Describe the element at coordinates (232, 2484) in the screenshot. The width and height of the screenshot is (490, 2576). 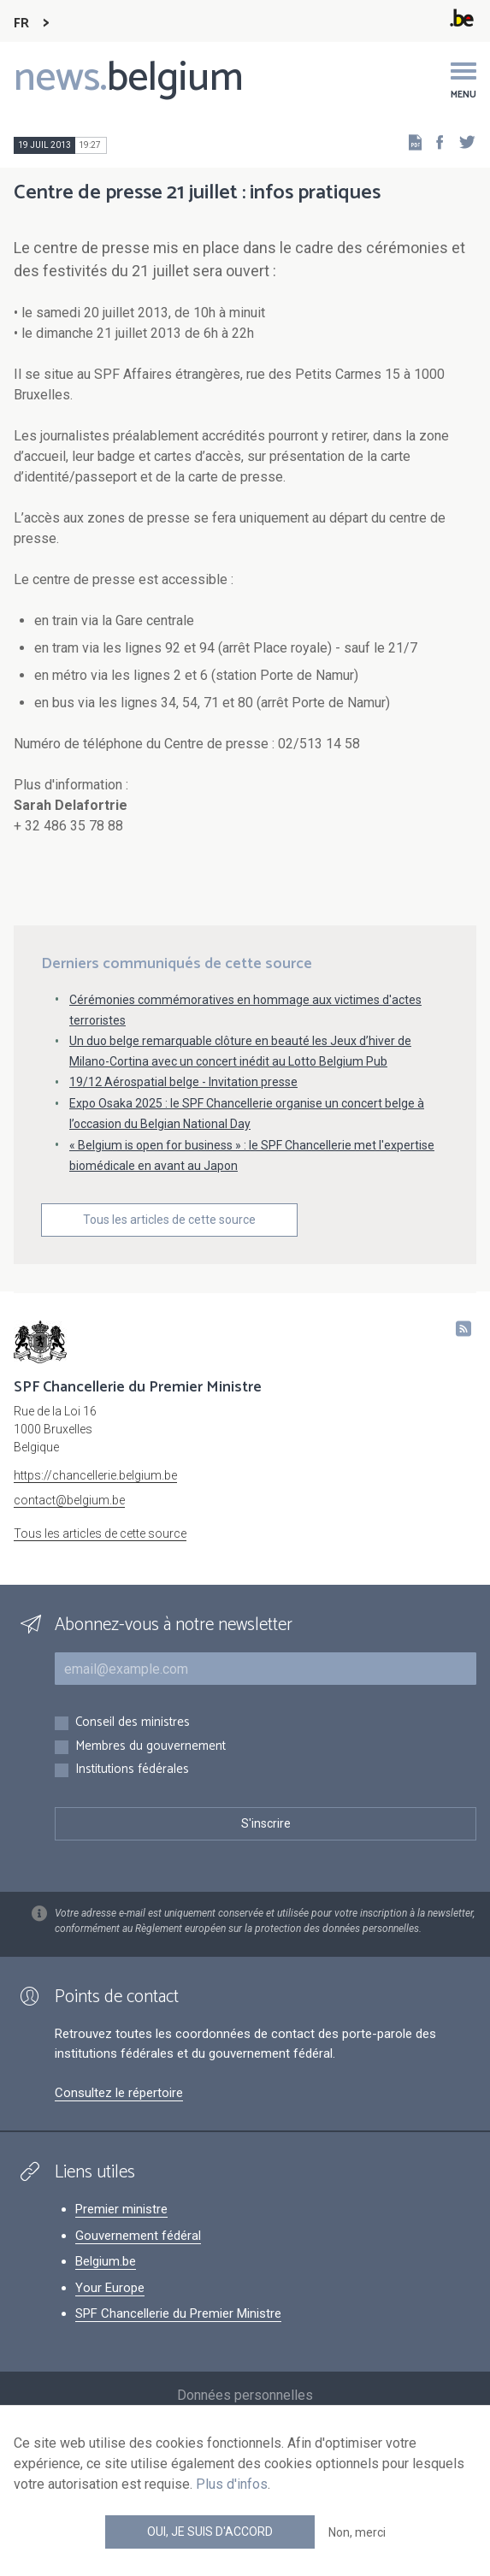
I see `Plus d'infos` at that location.